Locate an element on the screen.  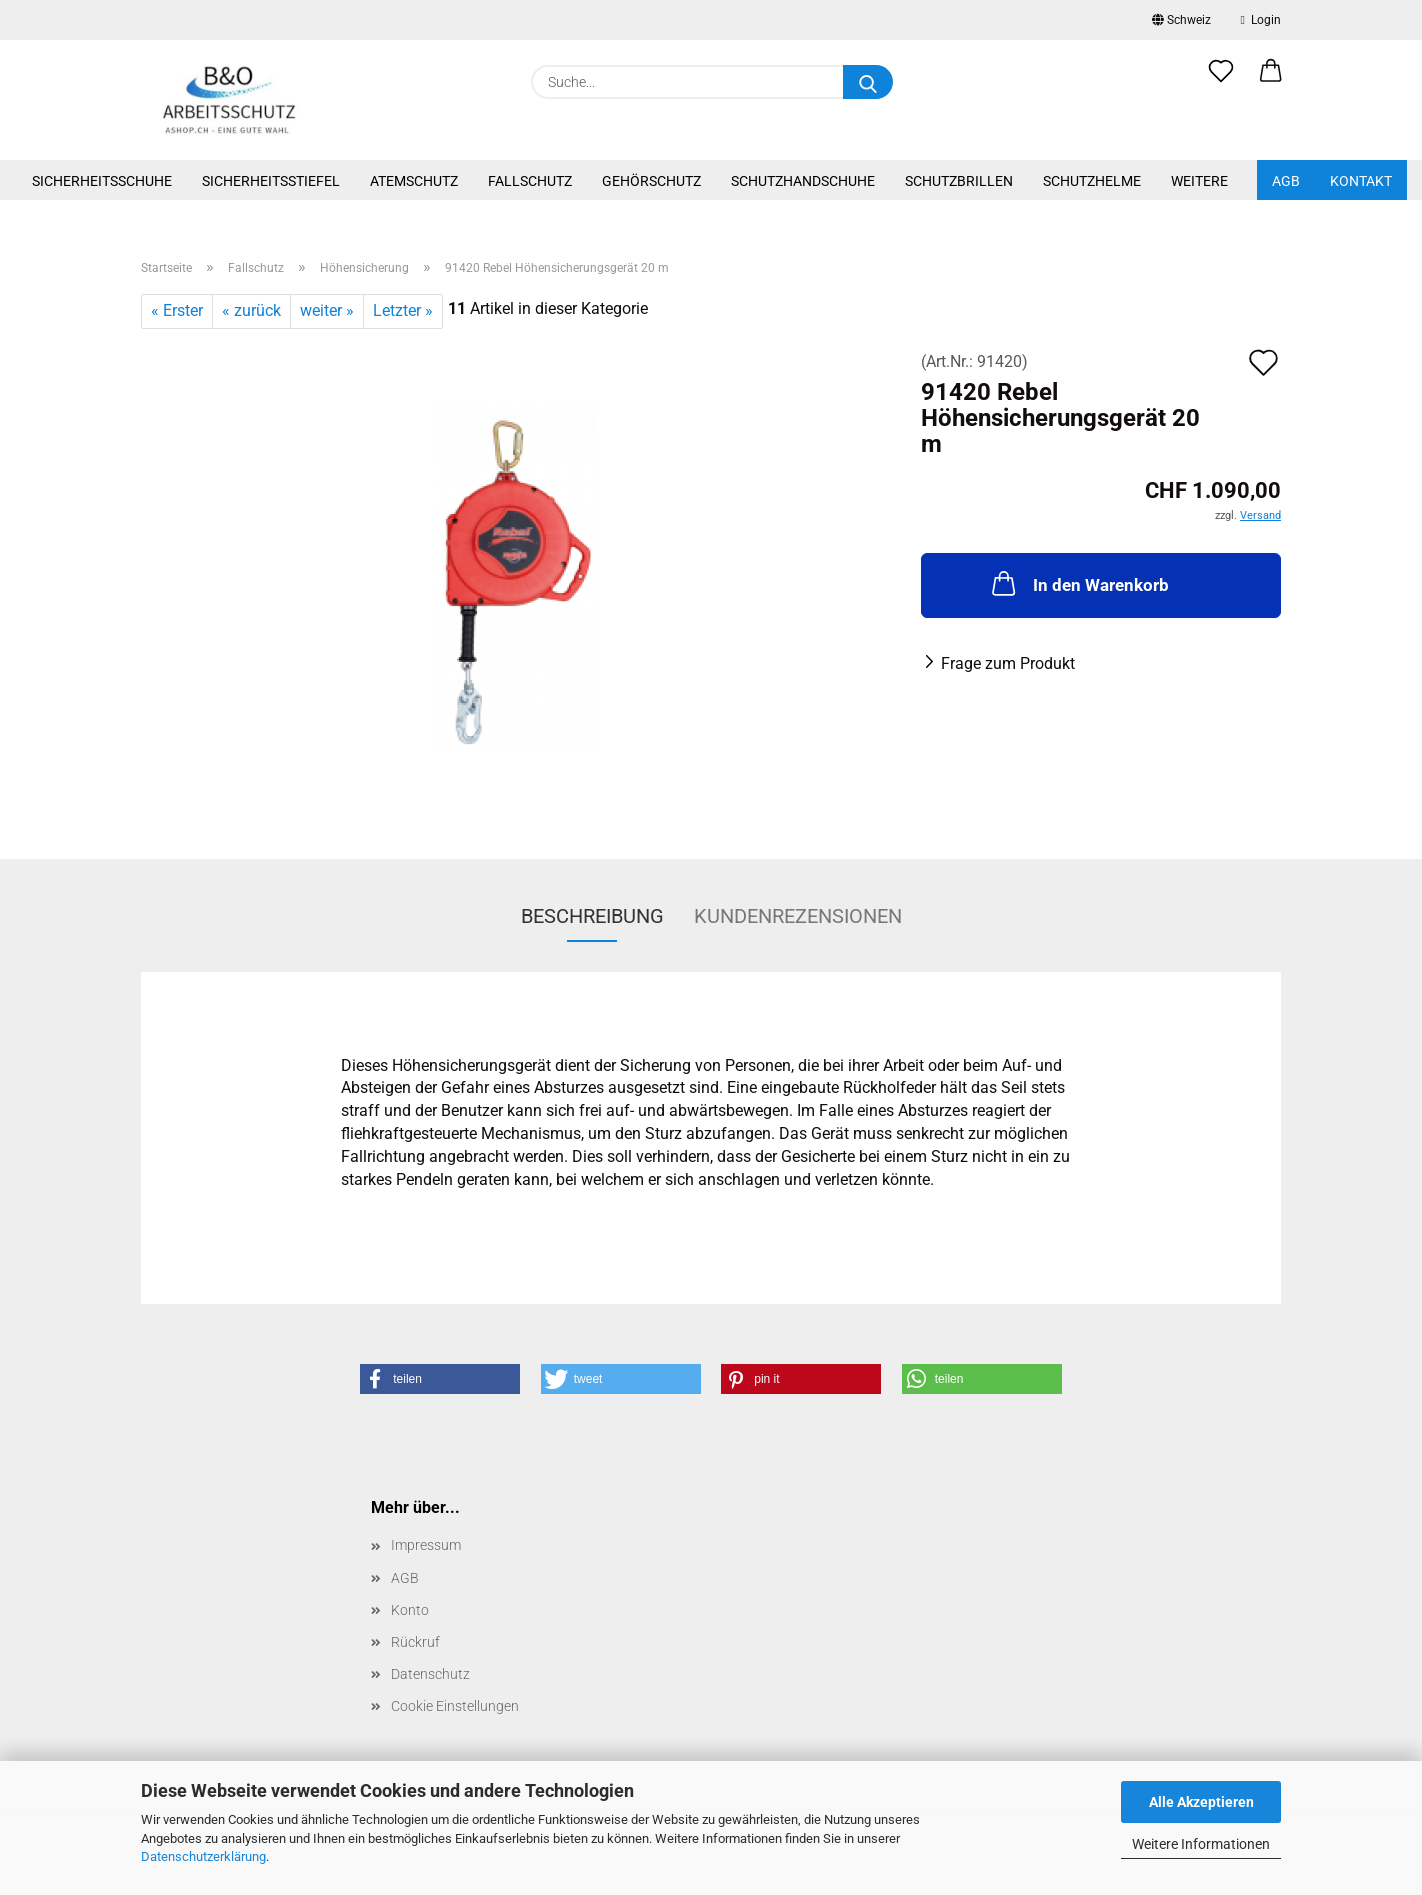
[Suche...] is located at coordinates (868, 82).